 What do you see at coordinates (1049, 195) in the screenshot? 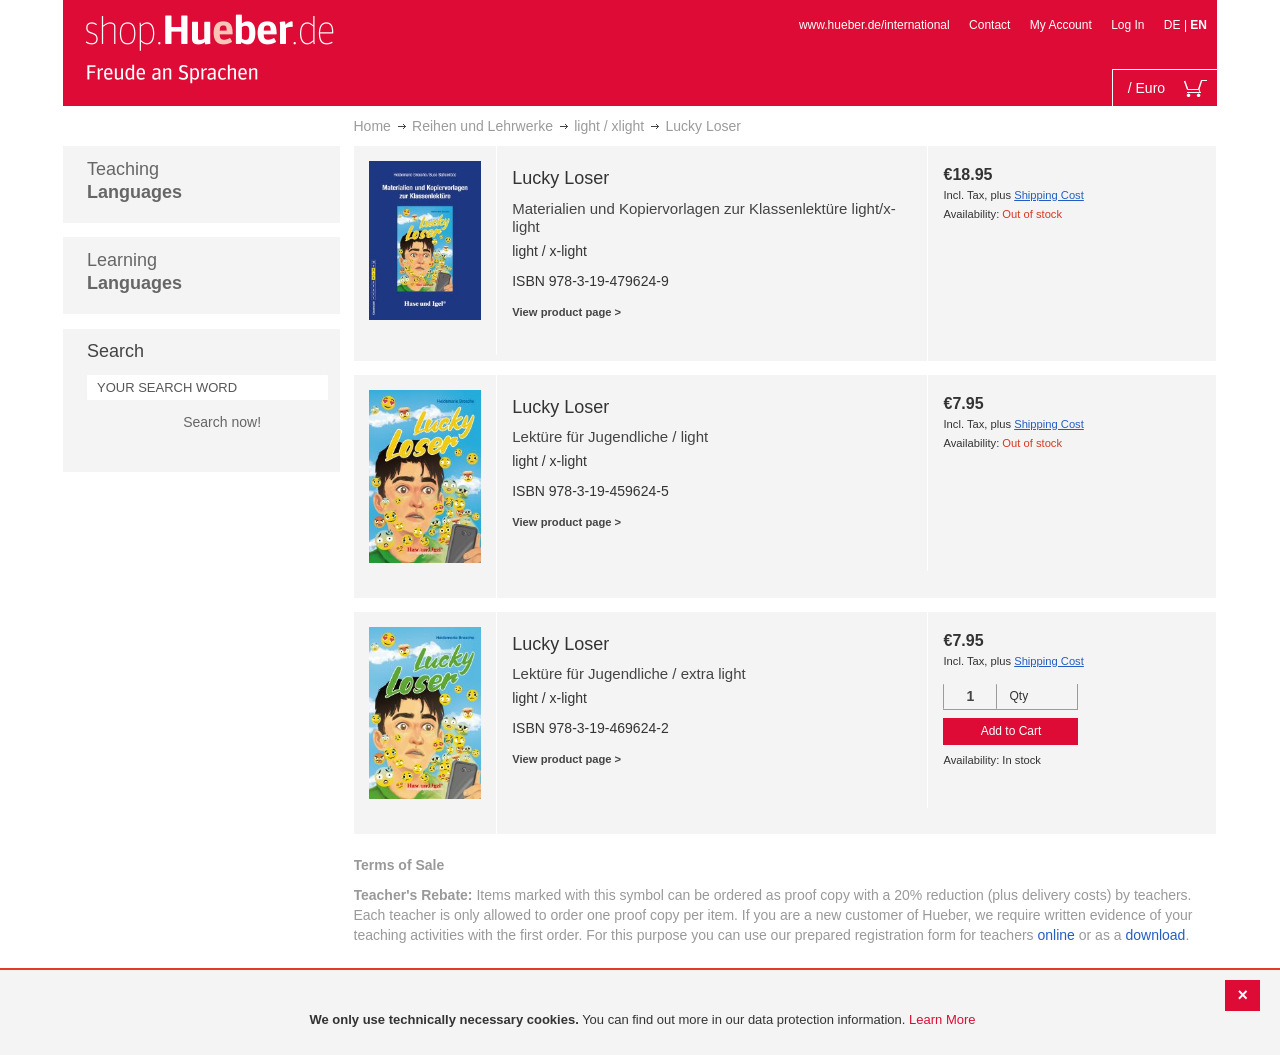
I see `Shipping Cost` at bounding box center [1049, 195].